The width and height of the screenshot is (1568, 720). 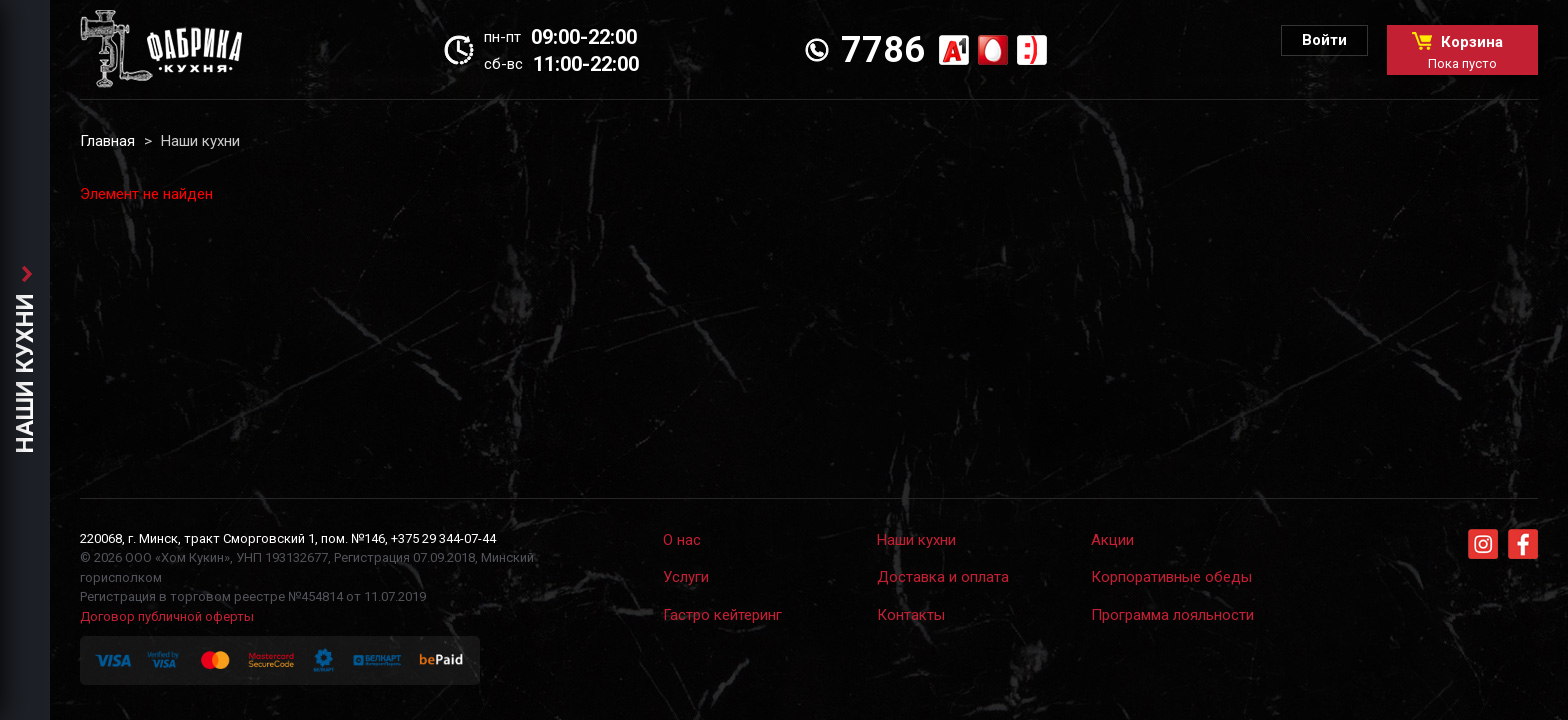 I want to click on Корпоративные обеды, so click(x=1171, y=577).